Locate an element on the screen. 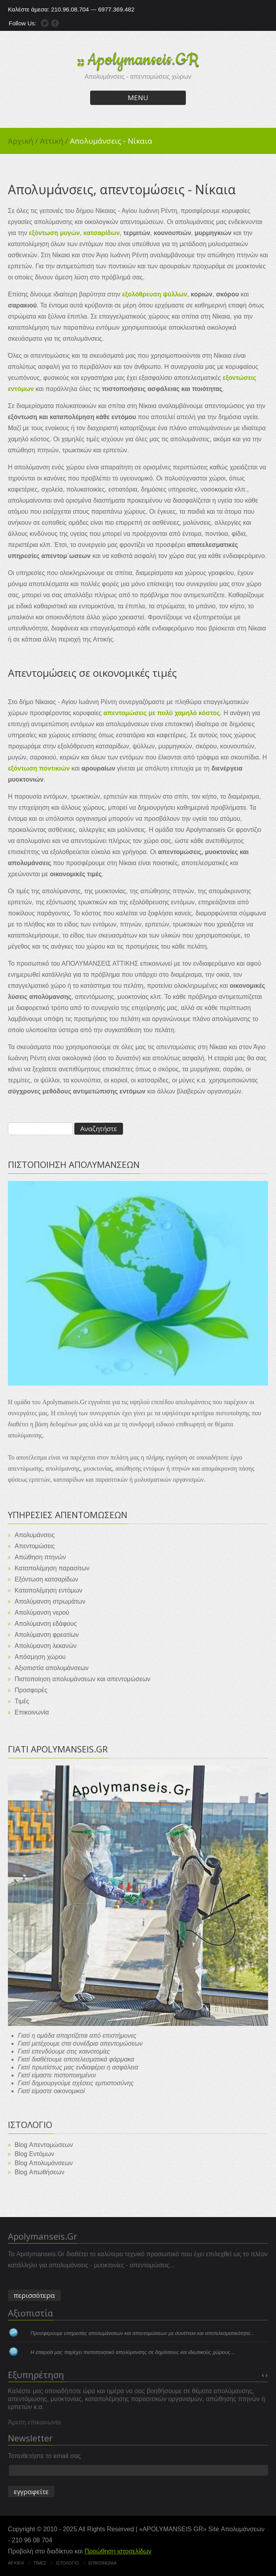  Προσφορές is located at coordinates (31, 1690).